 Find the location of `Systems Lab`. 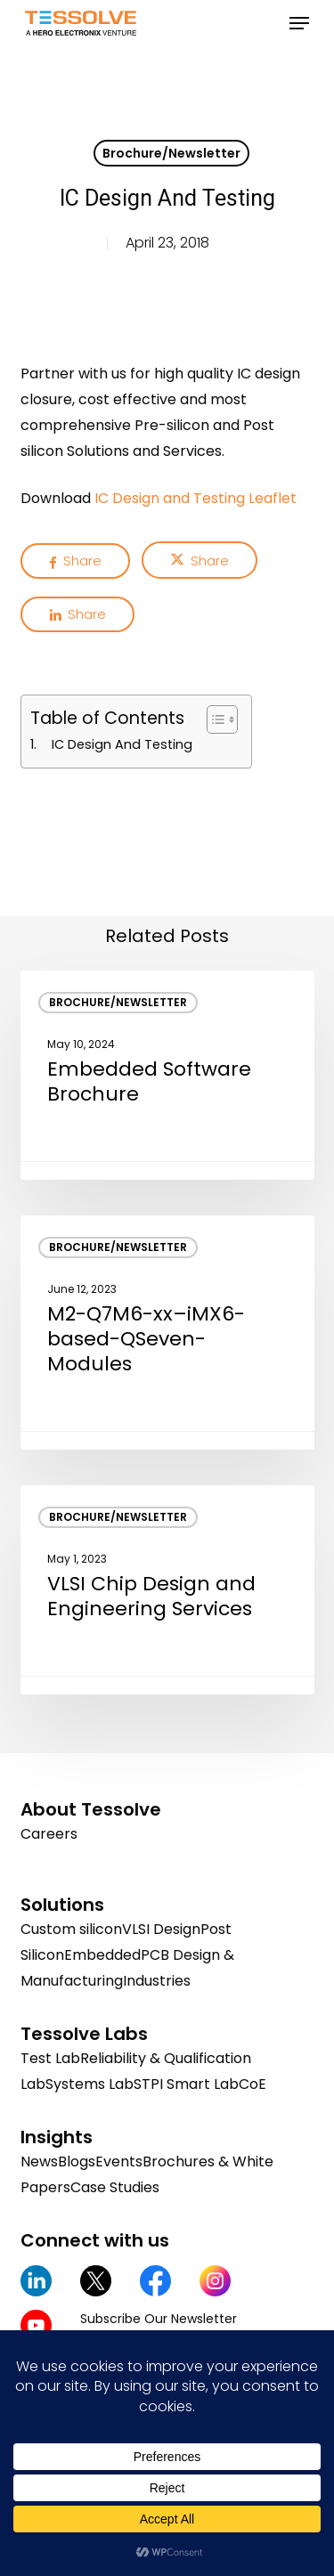

Systems Lab is located at coordinates (89, 2084).